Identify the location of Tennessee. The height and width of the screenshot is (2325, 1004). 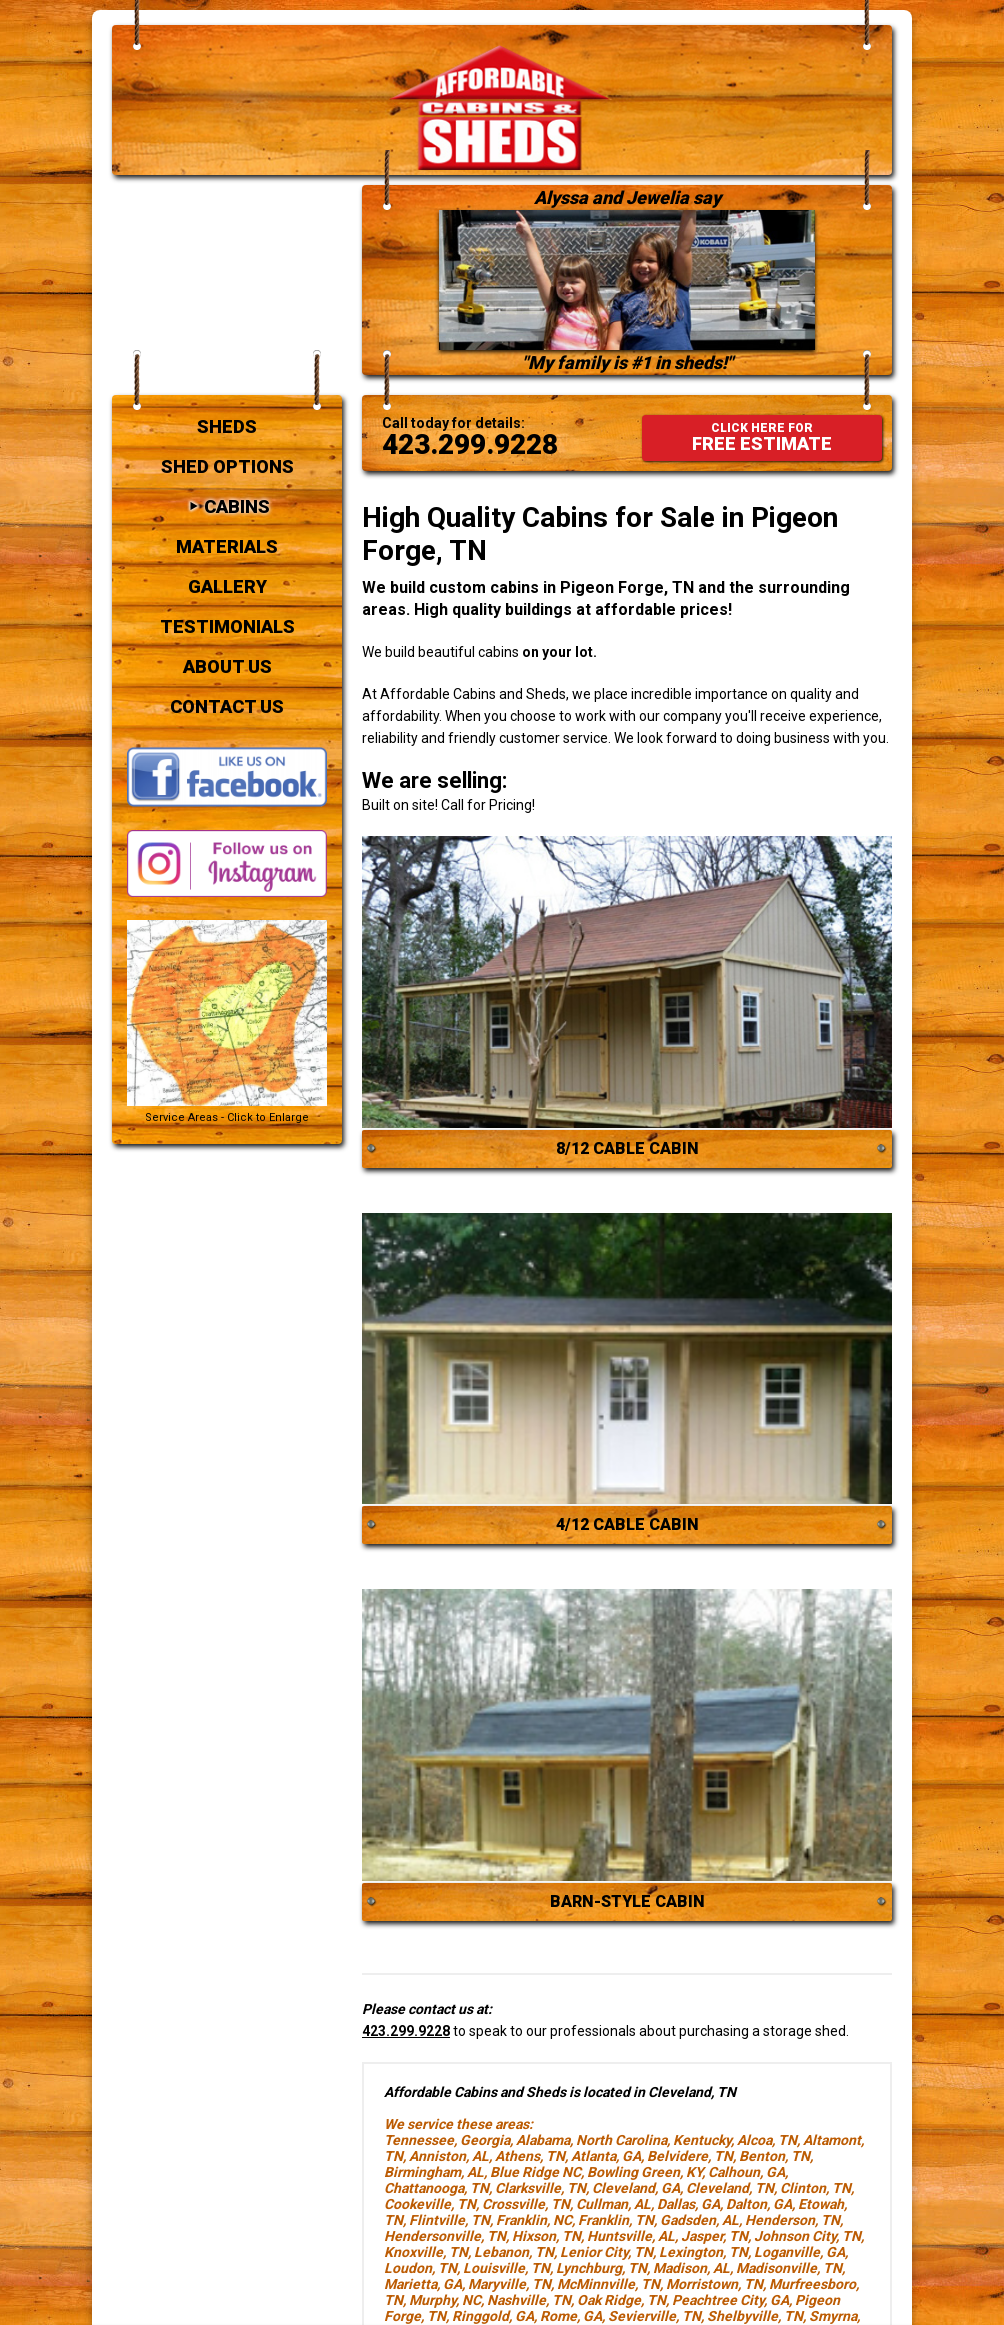
(419, 1980).